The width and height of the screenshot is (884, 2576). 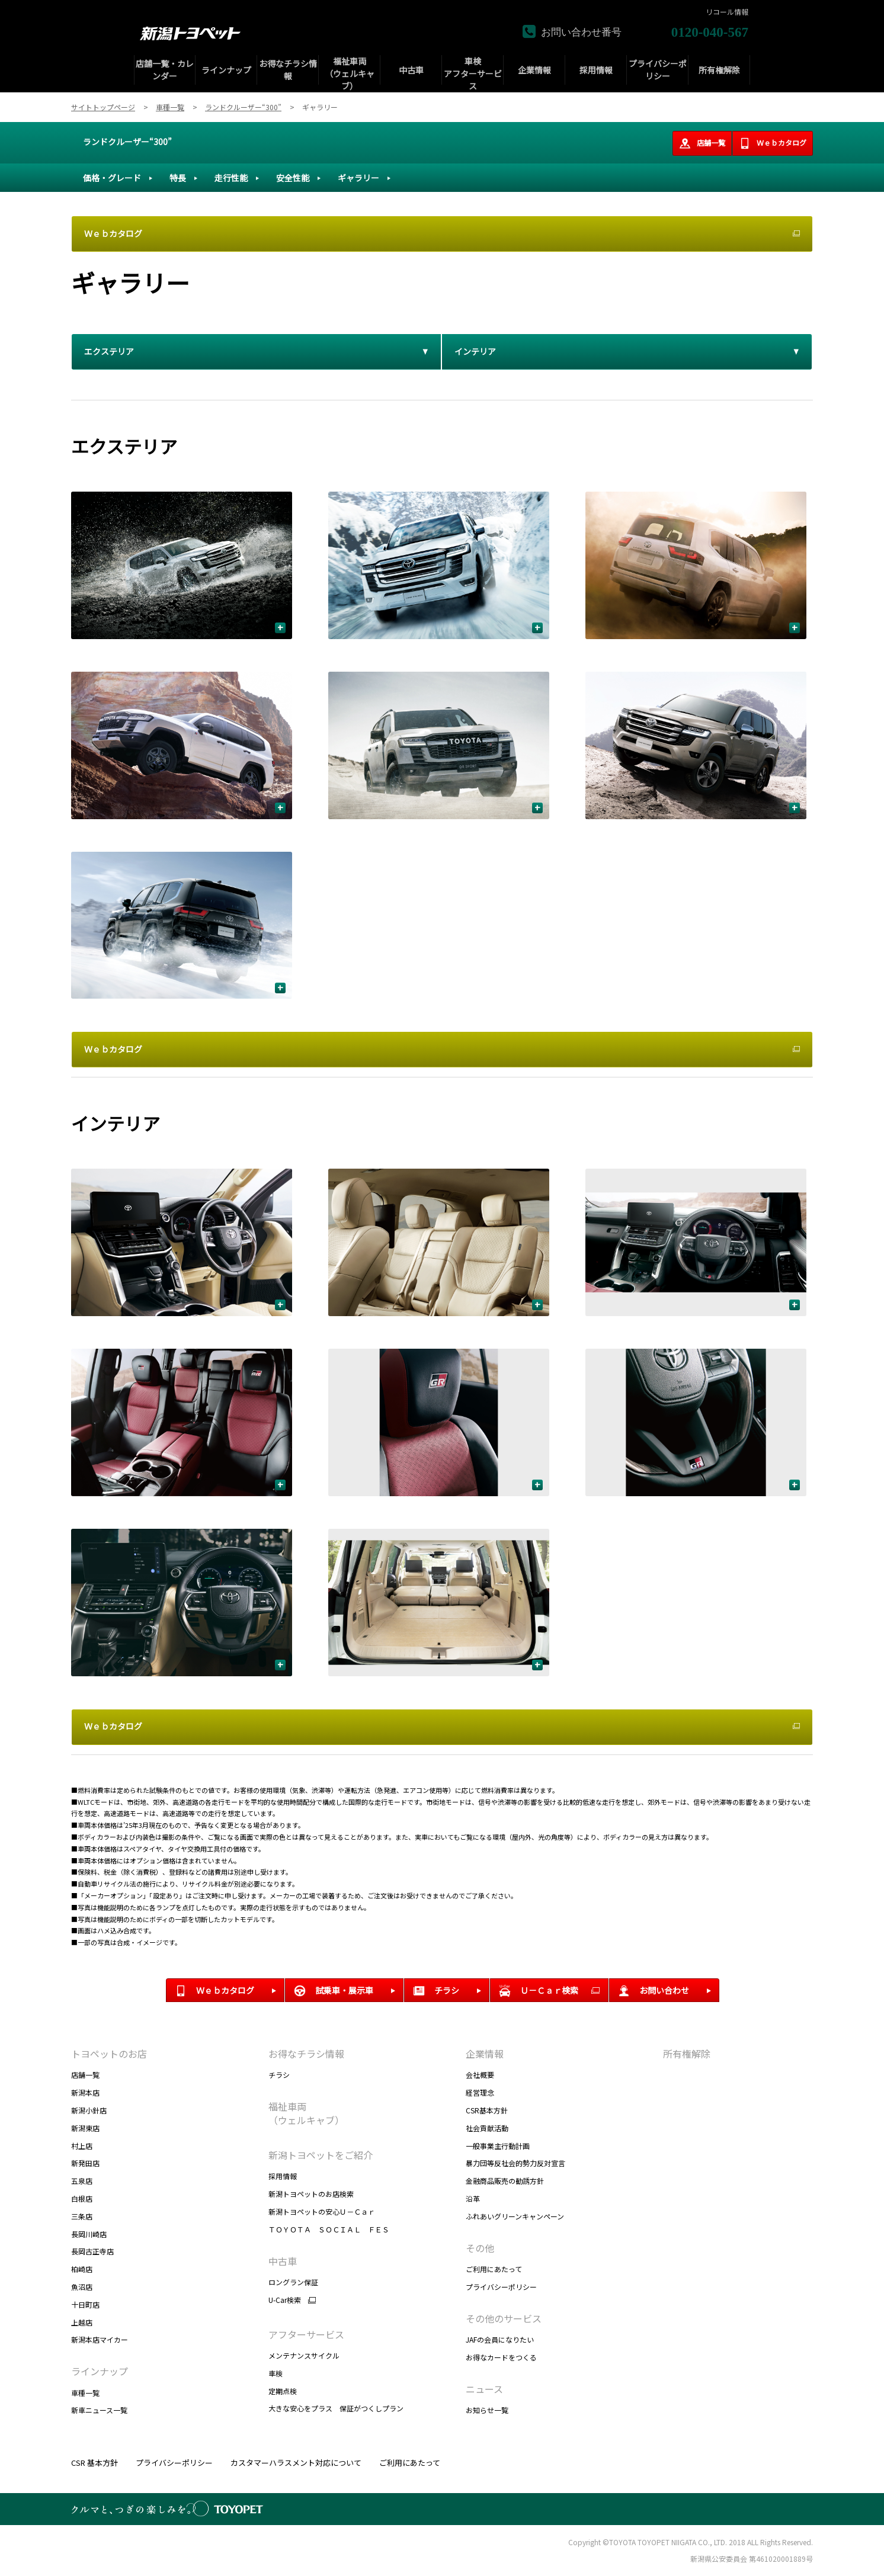 I want to click on トヨペットのお店, so click(x=109, y=2053).